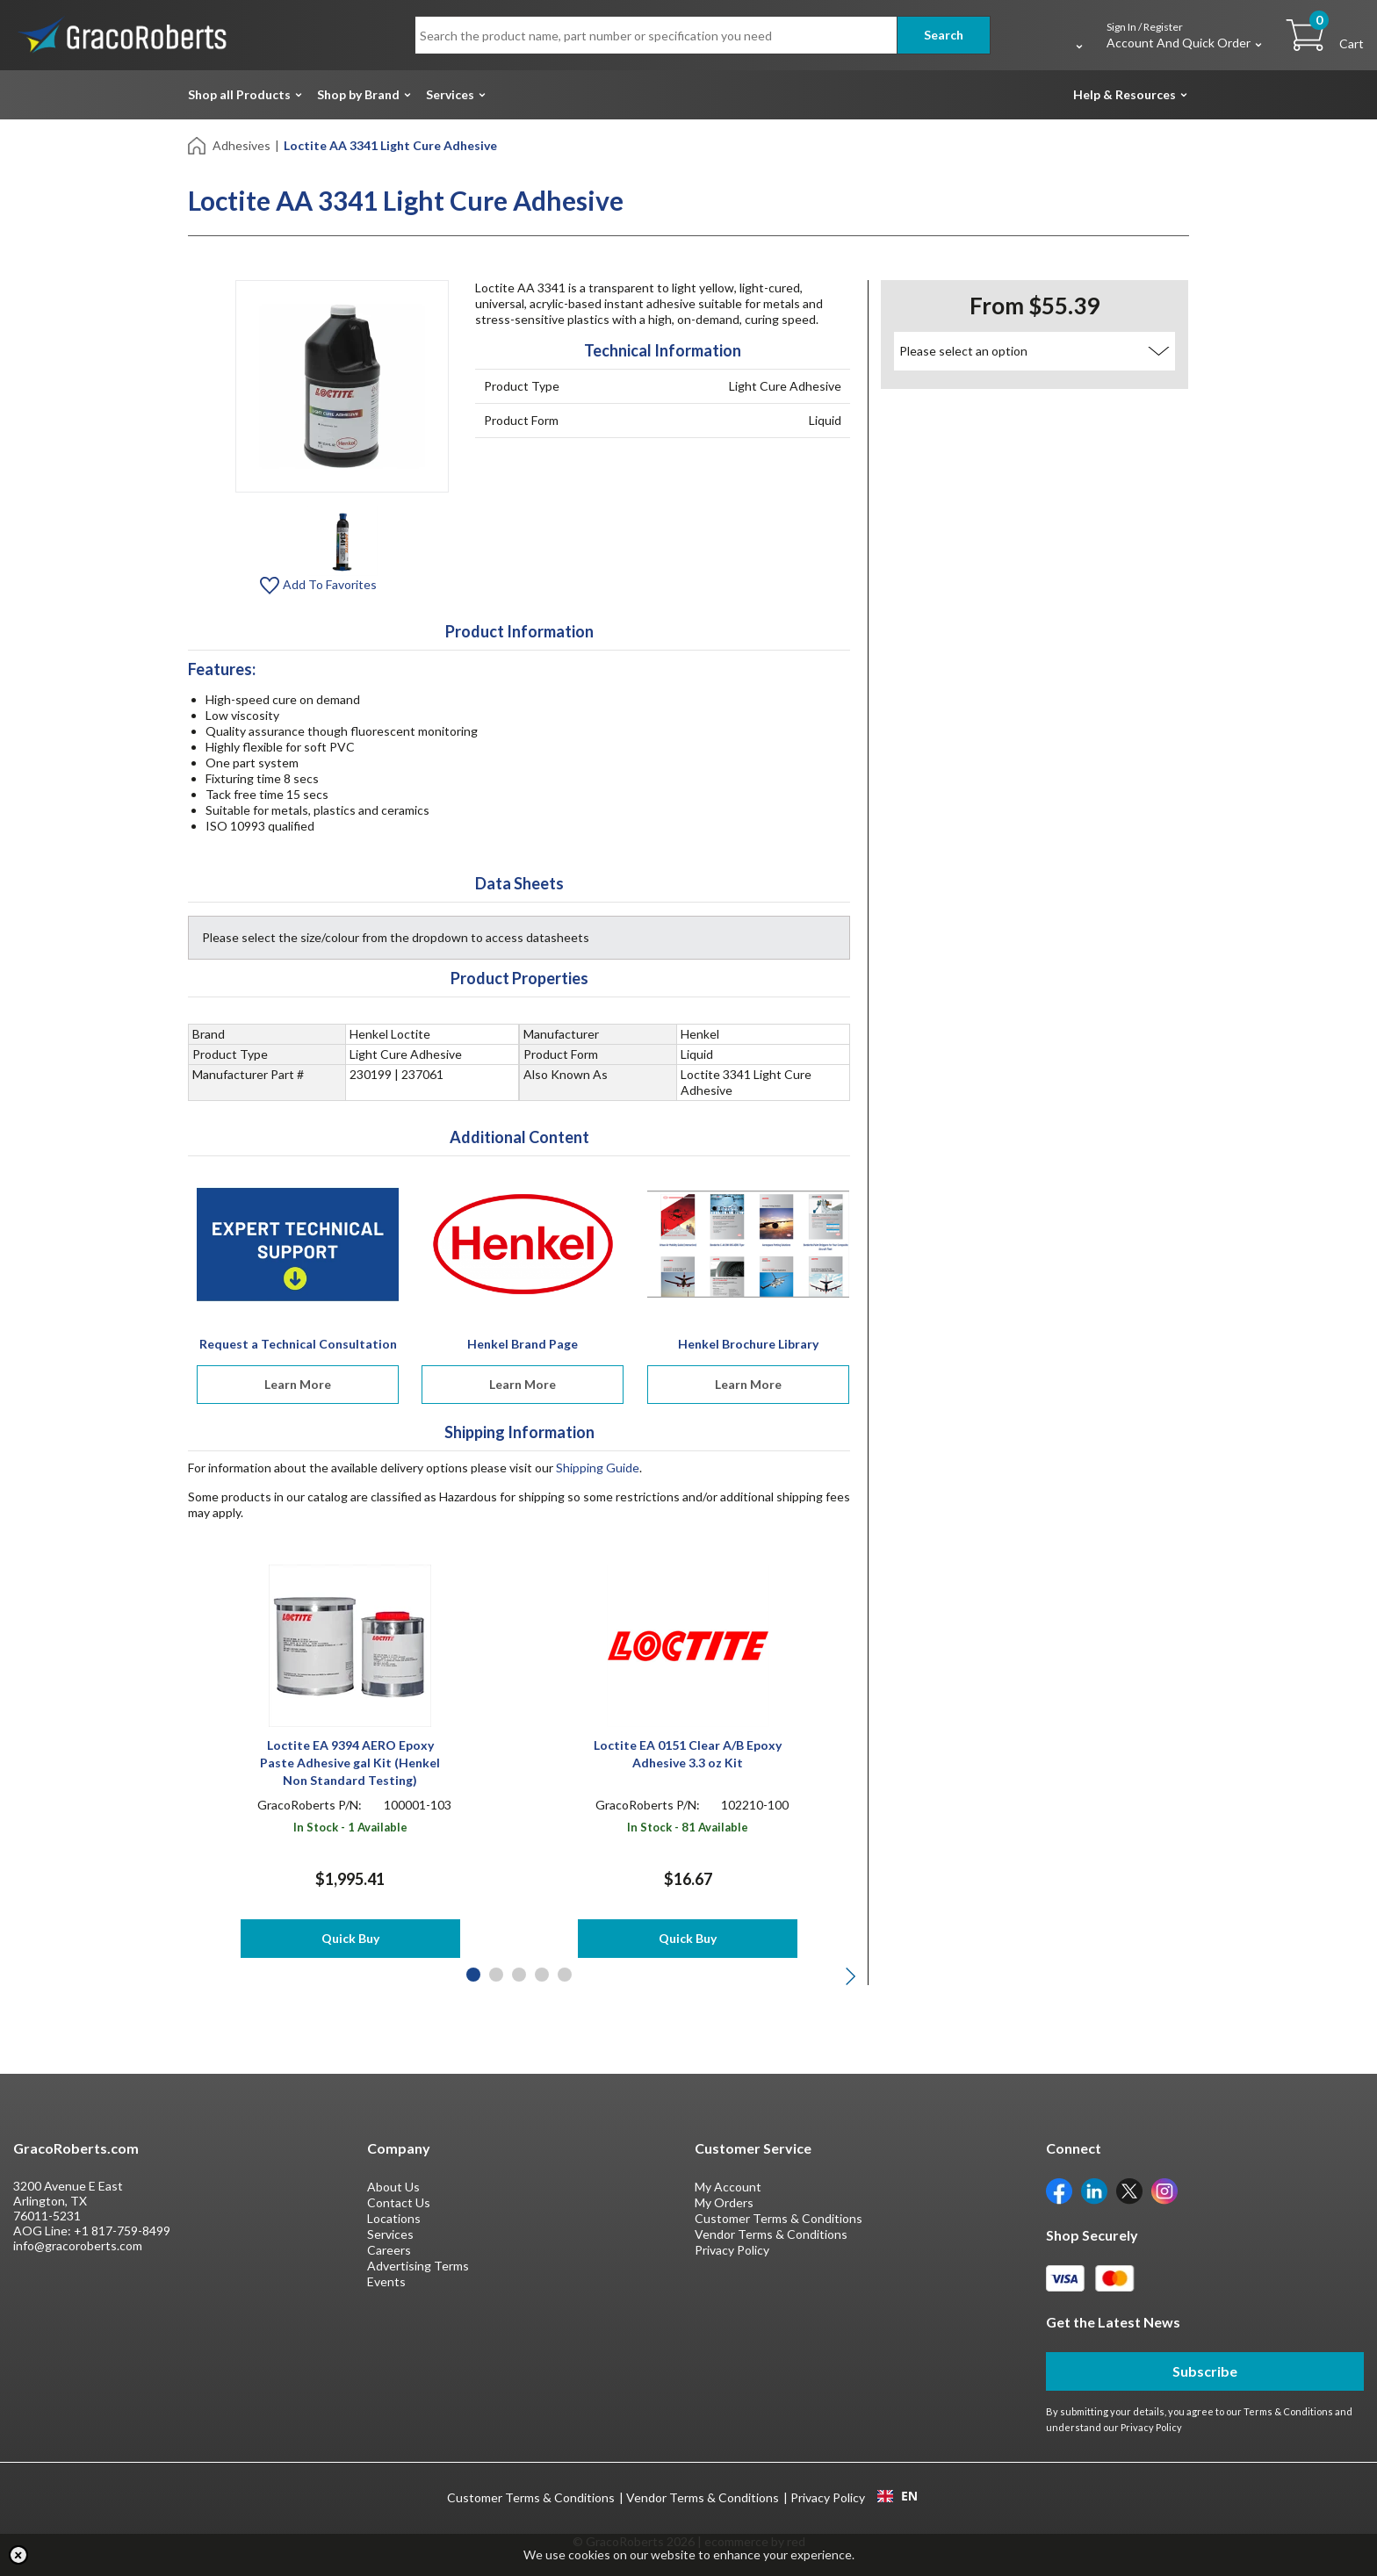  I want to click on Adhesives, so click(241, 145).